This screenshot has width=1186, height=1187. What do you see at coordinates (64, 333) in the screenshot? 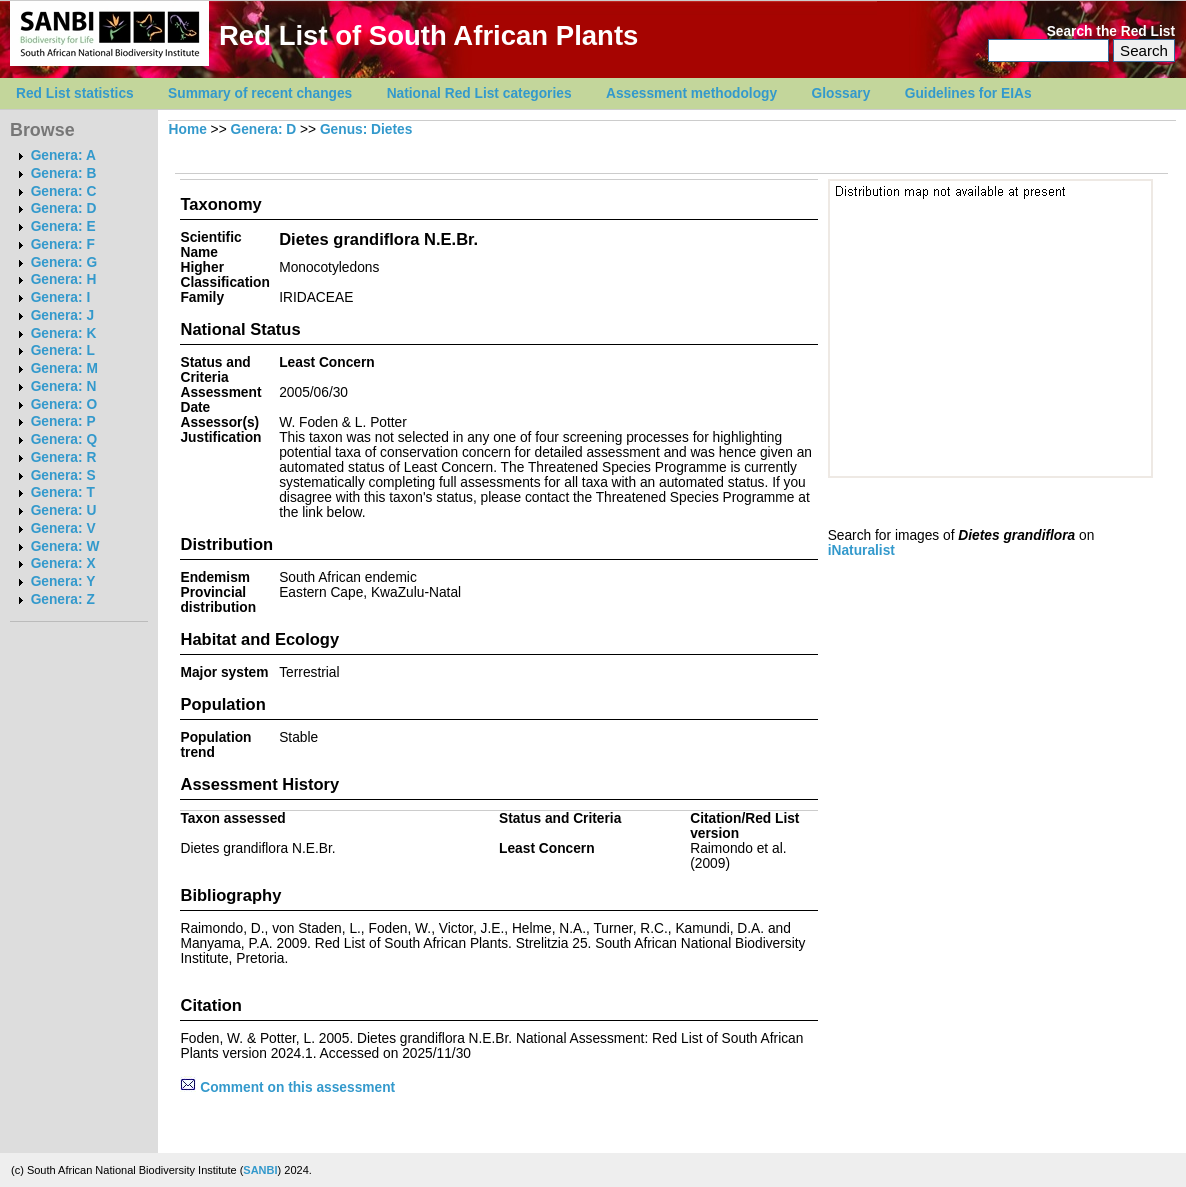
I see `Genera: K` at bounding box center [64, 333].